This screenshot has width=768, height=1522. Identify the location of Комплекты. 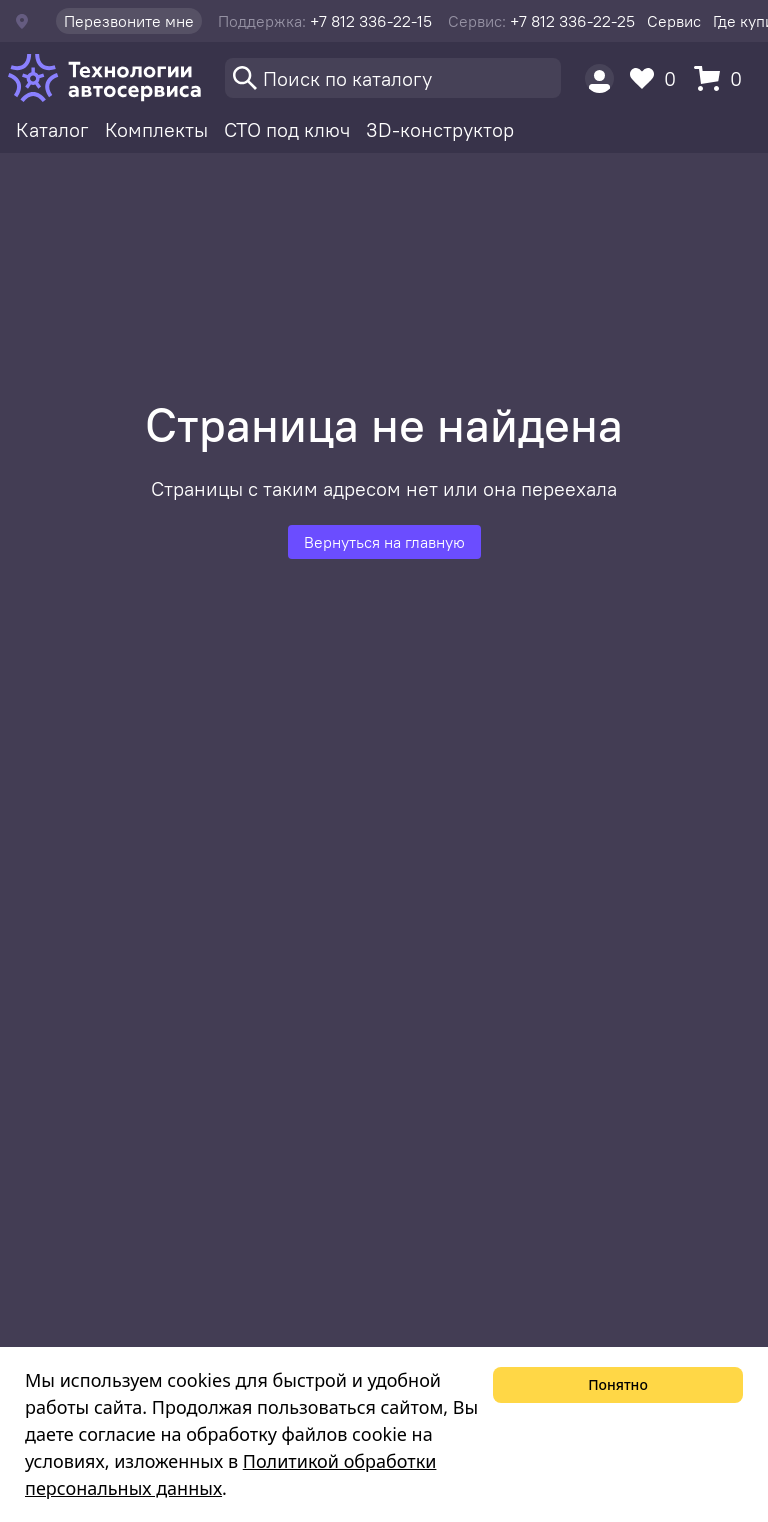
(156, 129).